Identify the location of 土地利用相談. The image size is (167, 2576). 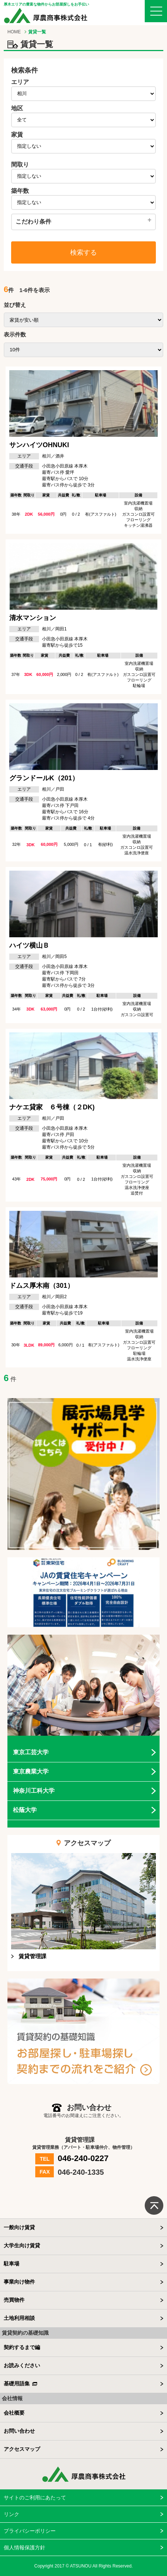
(19, 2318).